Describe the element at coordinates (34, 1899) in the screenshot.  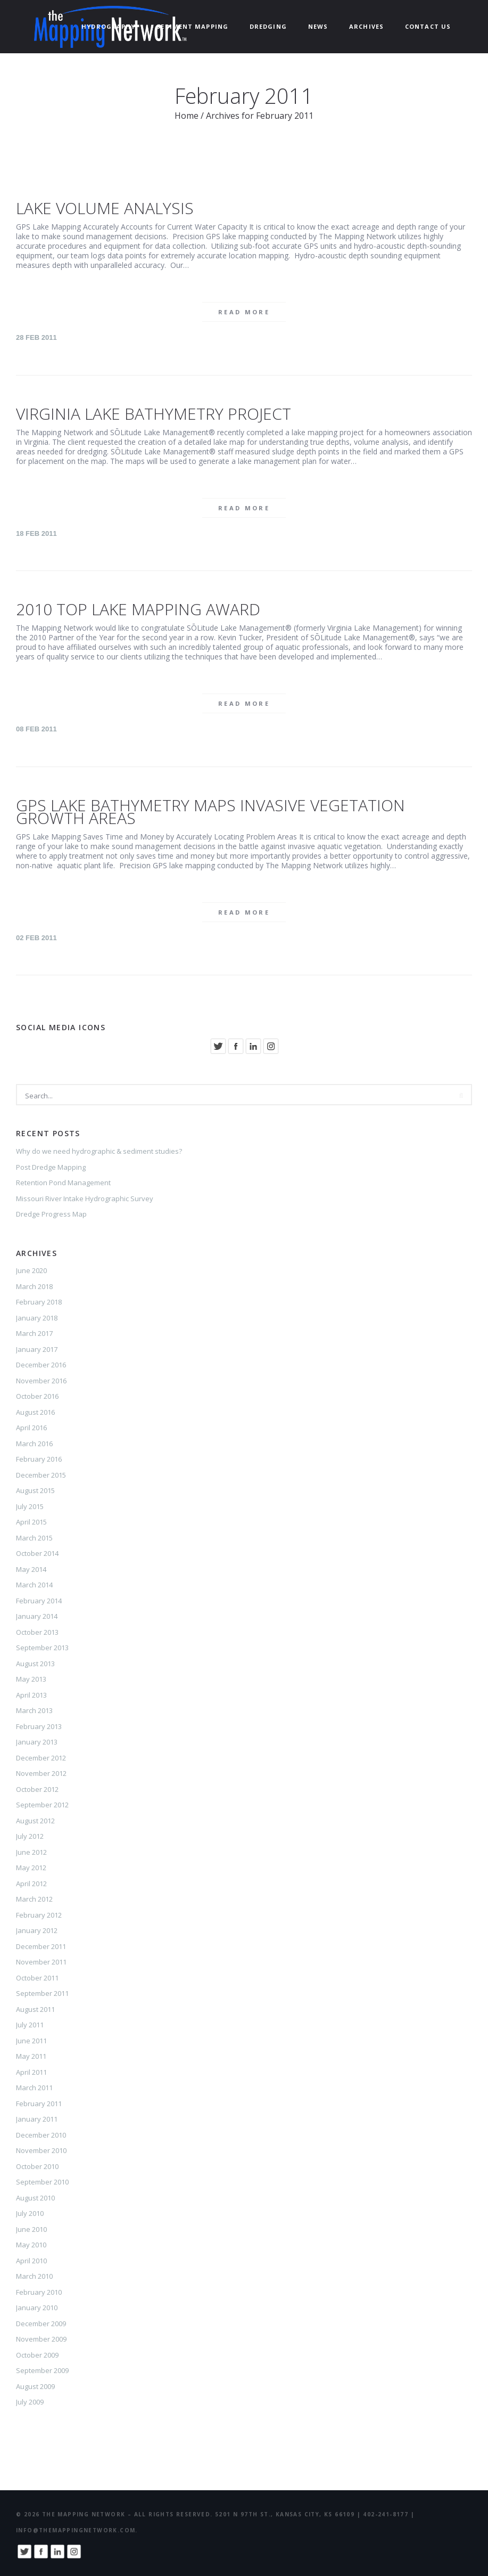
I see `March 2012` at that location.